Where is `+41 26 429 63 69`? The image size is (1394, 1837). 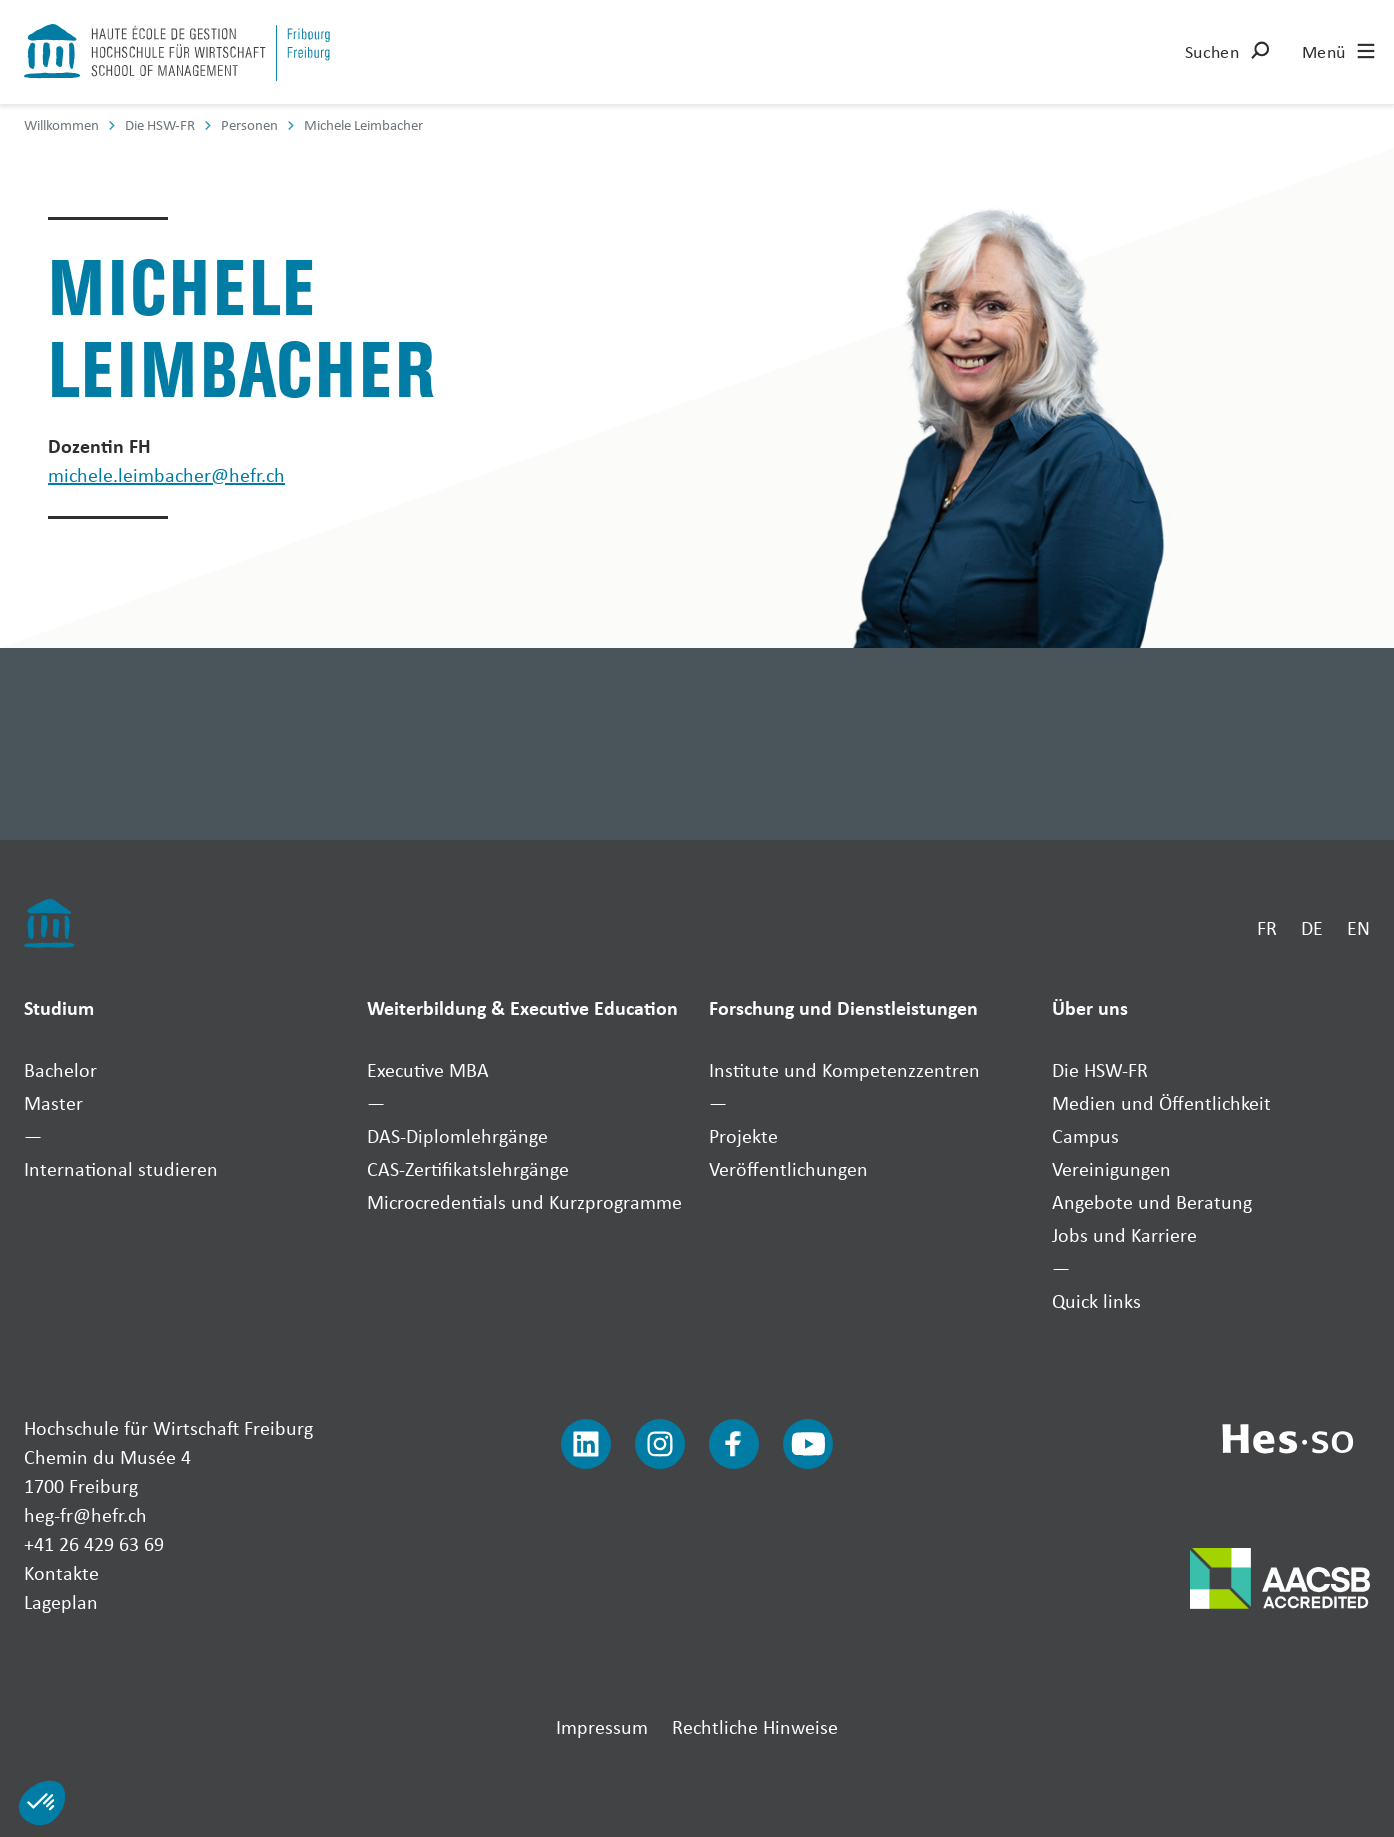
+41 26 429 63 69 is located at coordinates (94, 1543).